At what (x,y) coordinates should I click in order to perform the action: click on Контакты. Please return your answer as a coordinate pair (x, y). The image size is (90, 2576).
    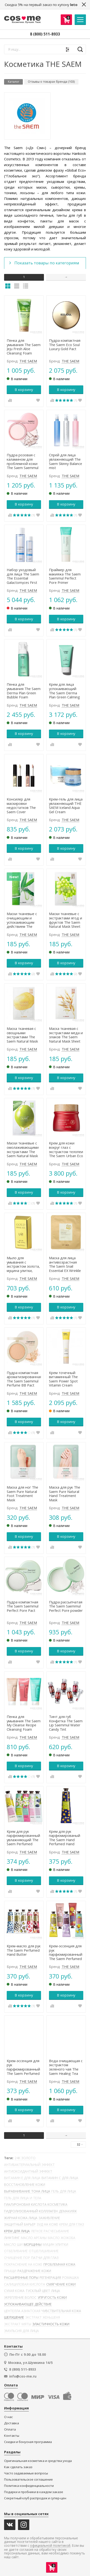
    Looking at the image, I should click on (11, 2435).